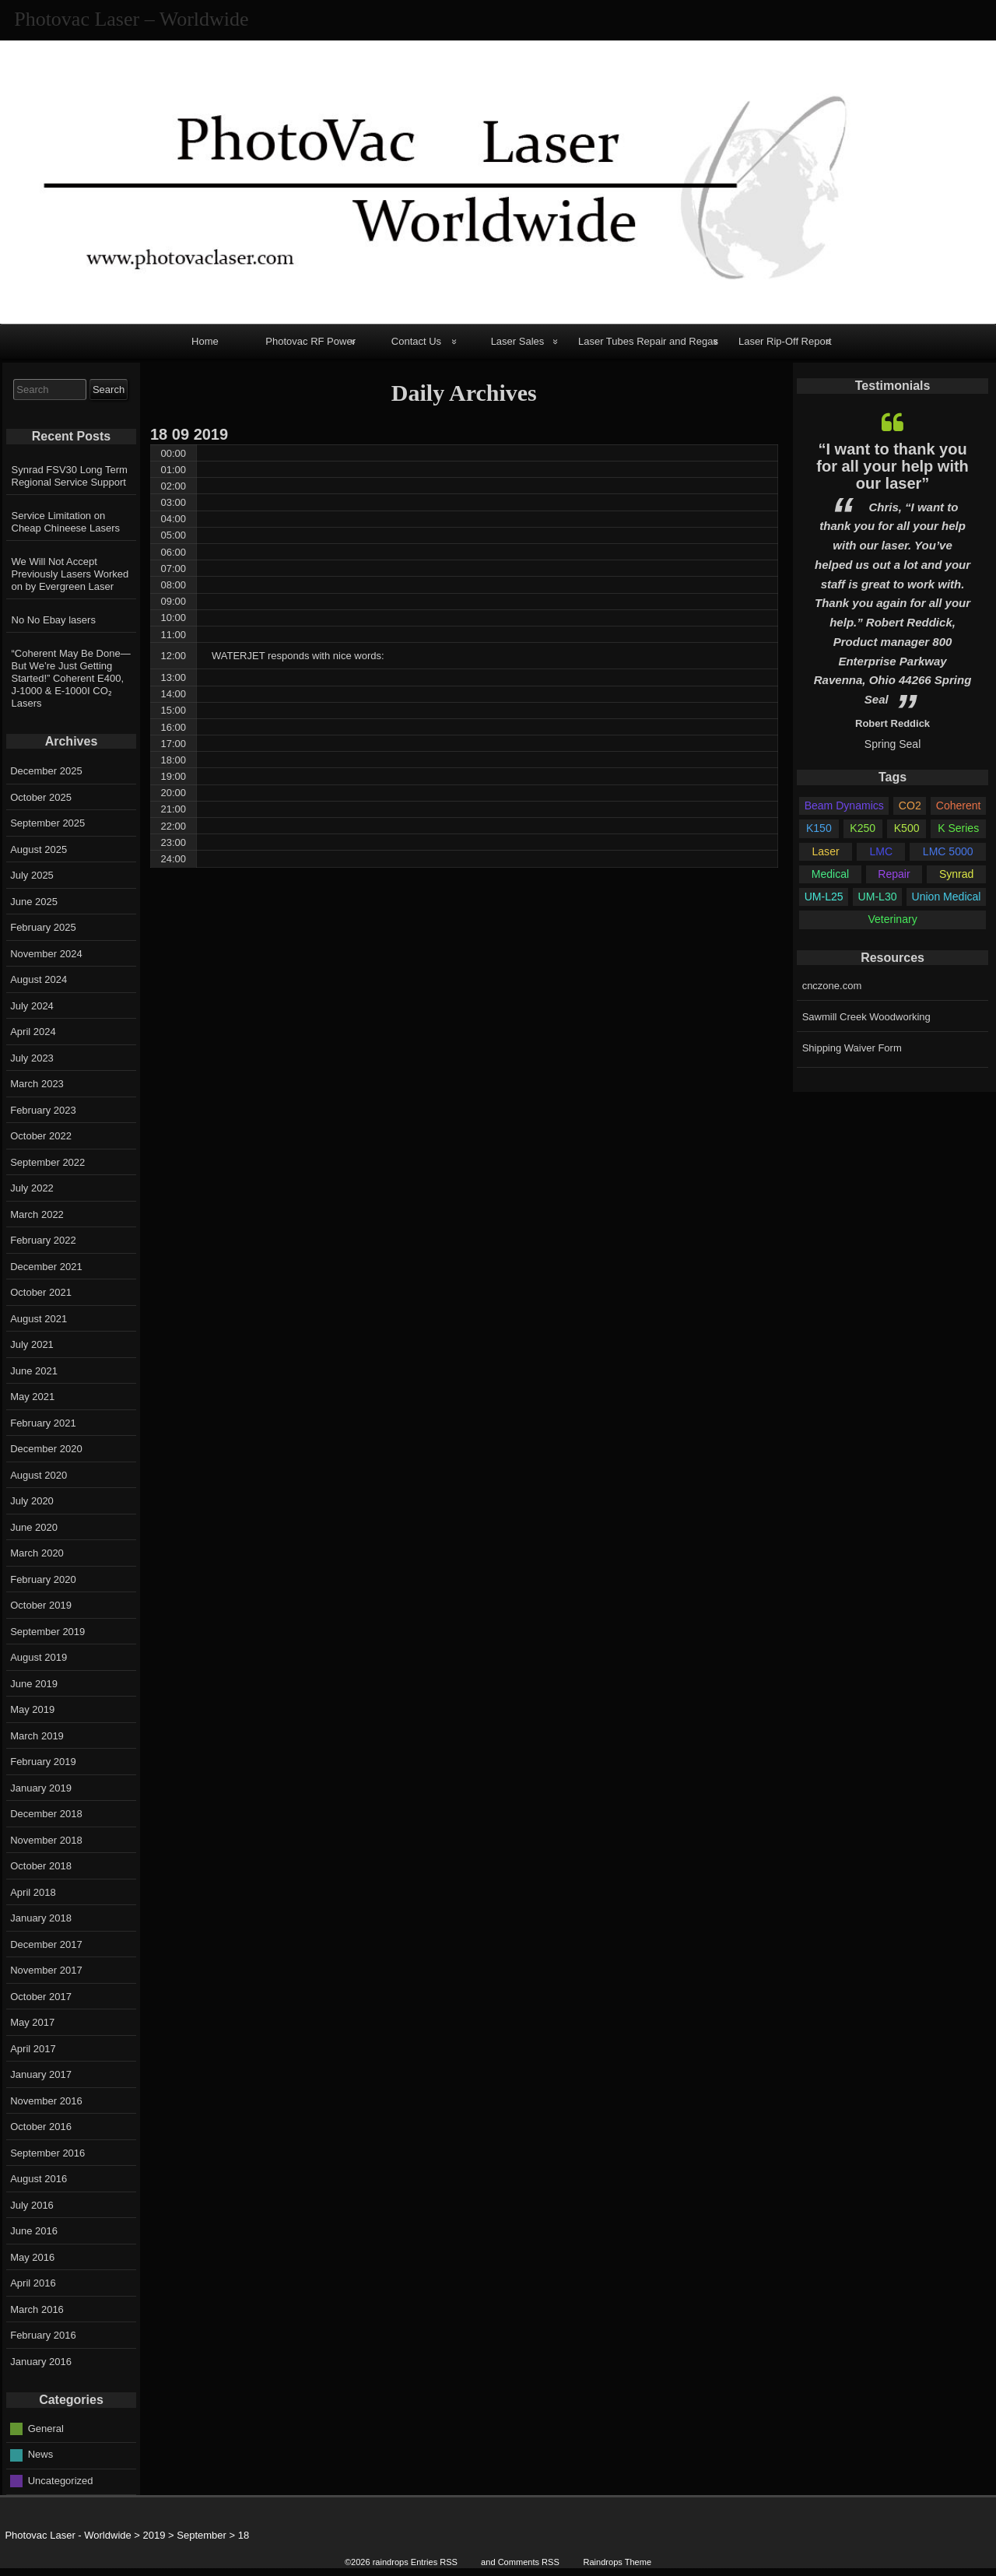  I want to click on Laser Sales, so click(518, 341).